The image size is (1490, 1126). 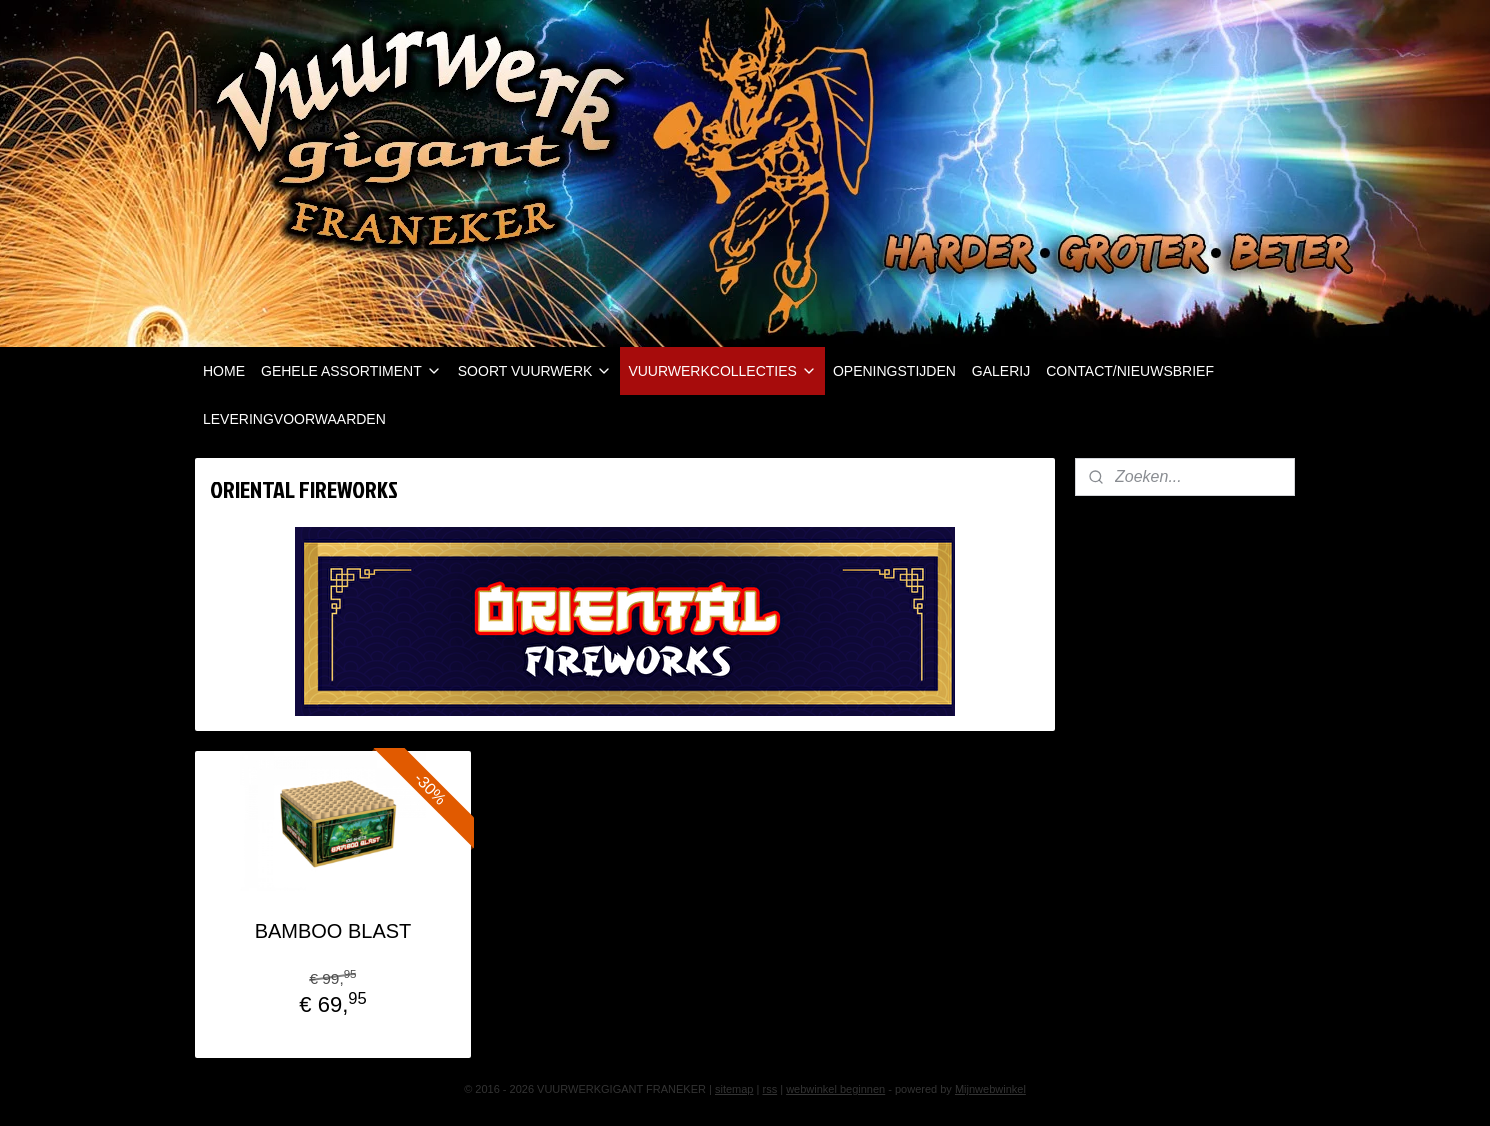 What do you see at coordinates (894, 371) in the screenshot?
I see `OPENINGSTIJDEN` at bounding box center [894, 371].